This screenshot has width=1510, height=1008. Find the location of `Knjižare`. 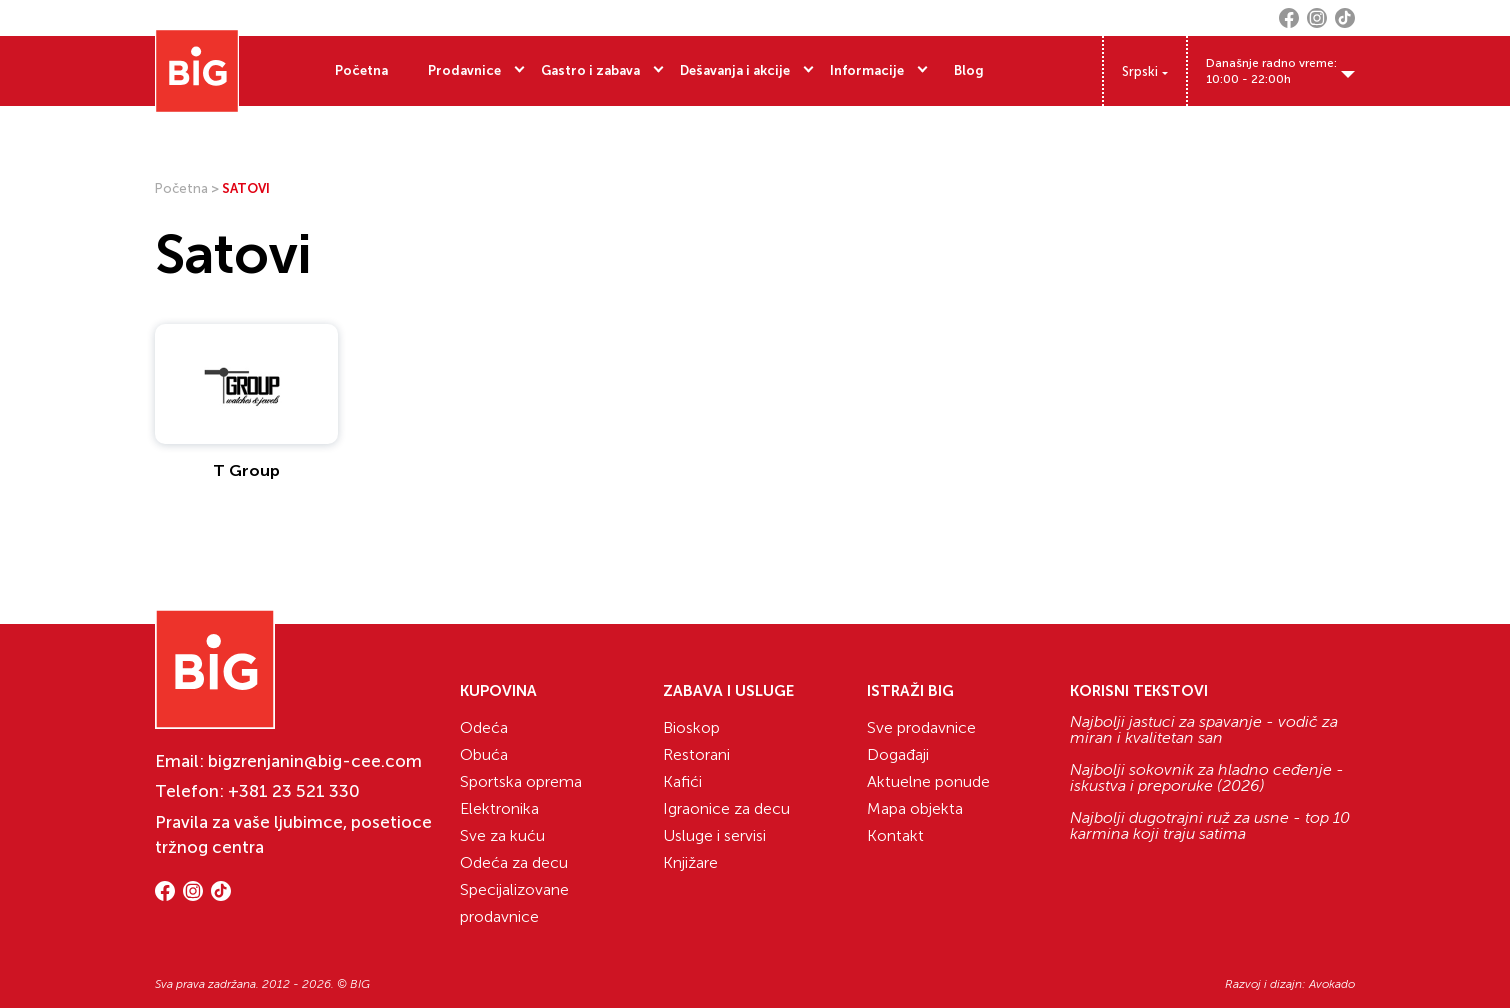

Knjižare is located at coordinates (690, 862).